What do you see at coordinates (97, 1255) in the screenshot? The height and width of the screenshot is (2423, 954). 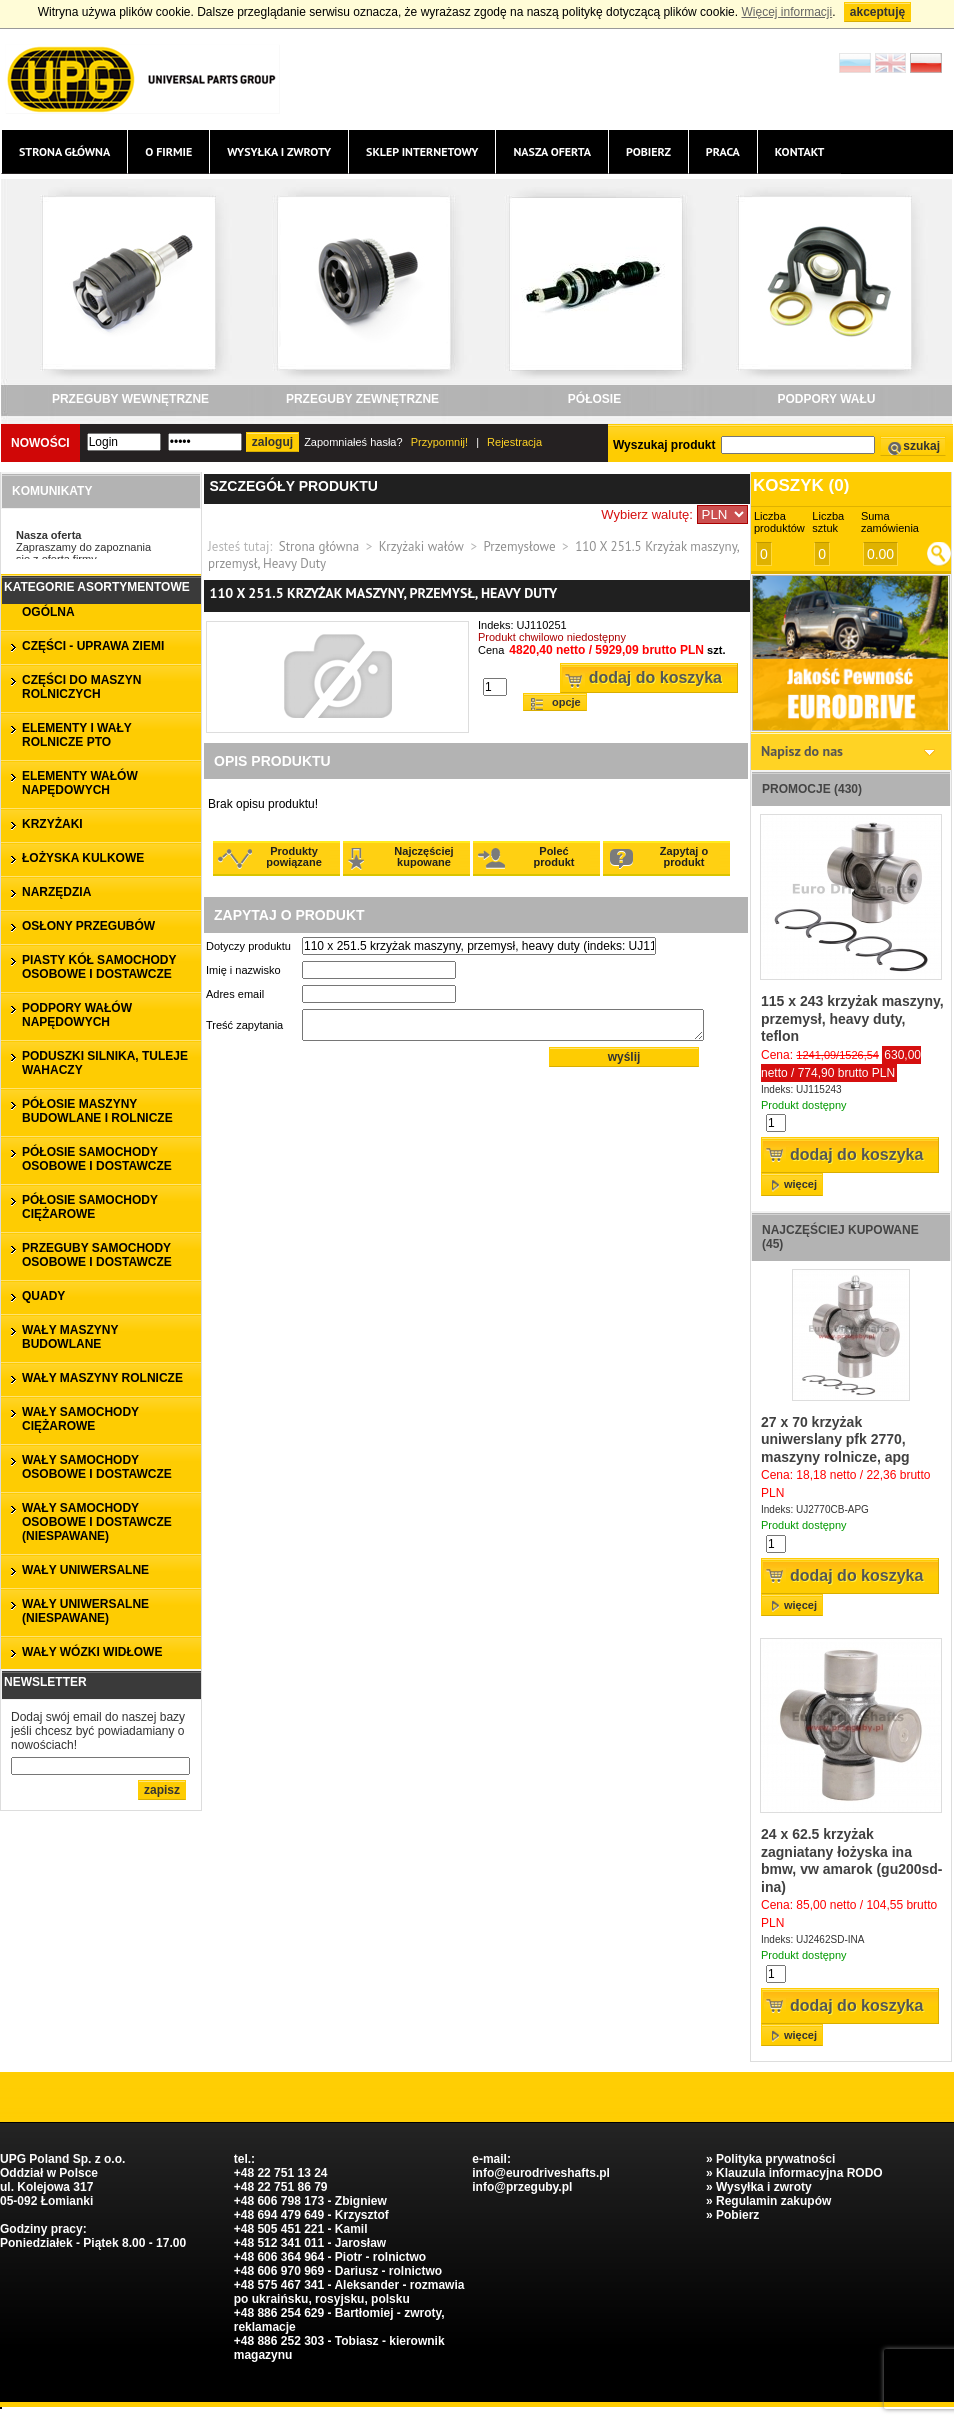 I see `PRZEGUBY SAMOCHODY OSOBOWE I DOSTAWCZE` at bounding box center [97, 1255].